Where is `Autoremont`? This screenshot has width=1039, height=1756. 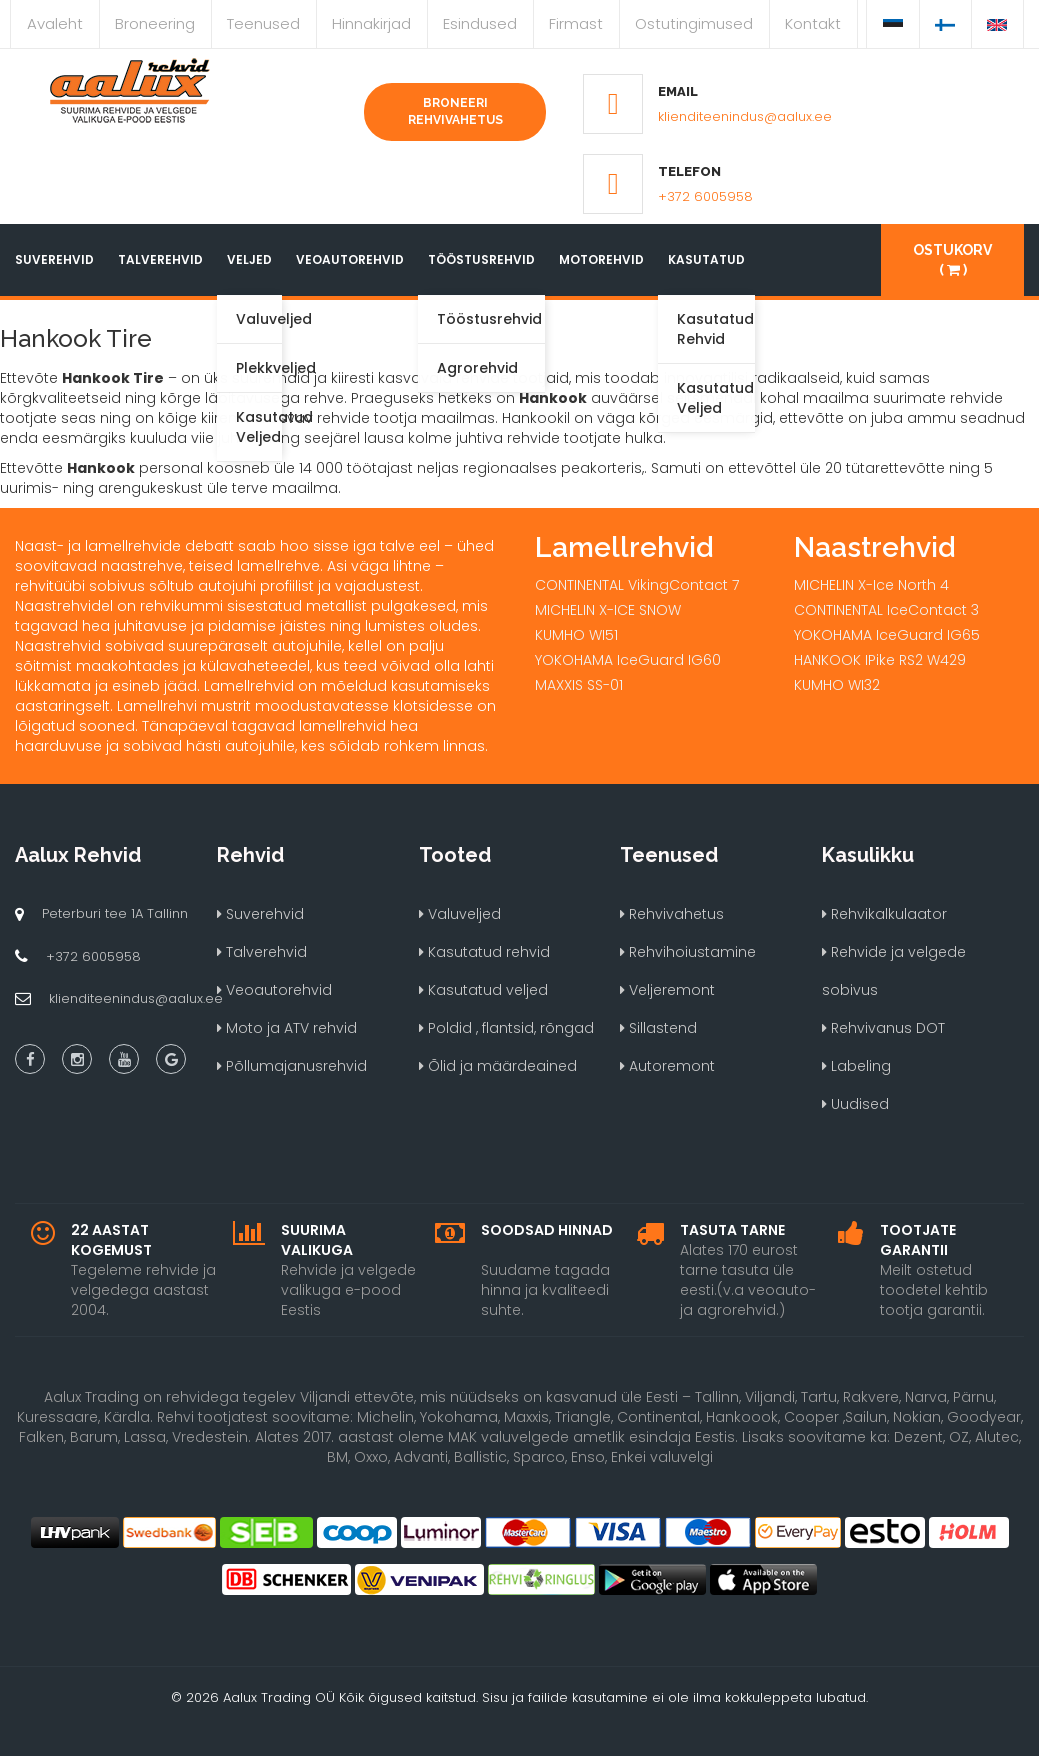 Autoremont is located at coordinates (667, 1066).